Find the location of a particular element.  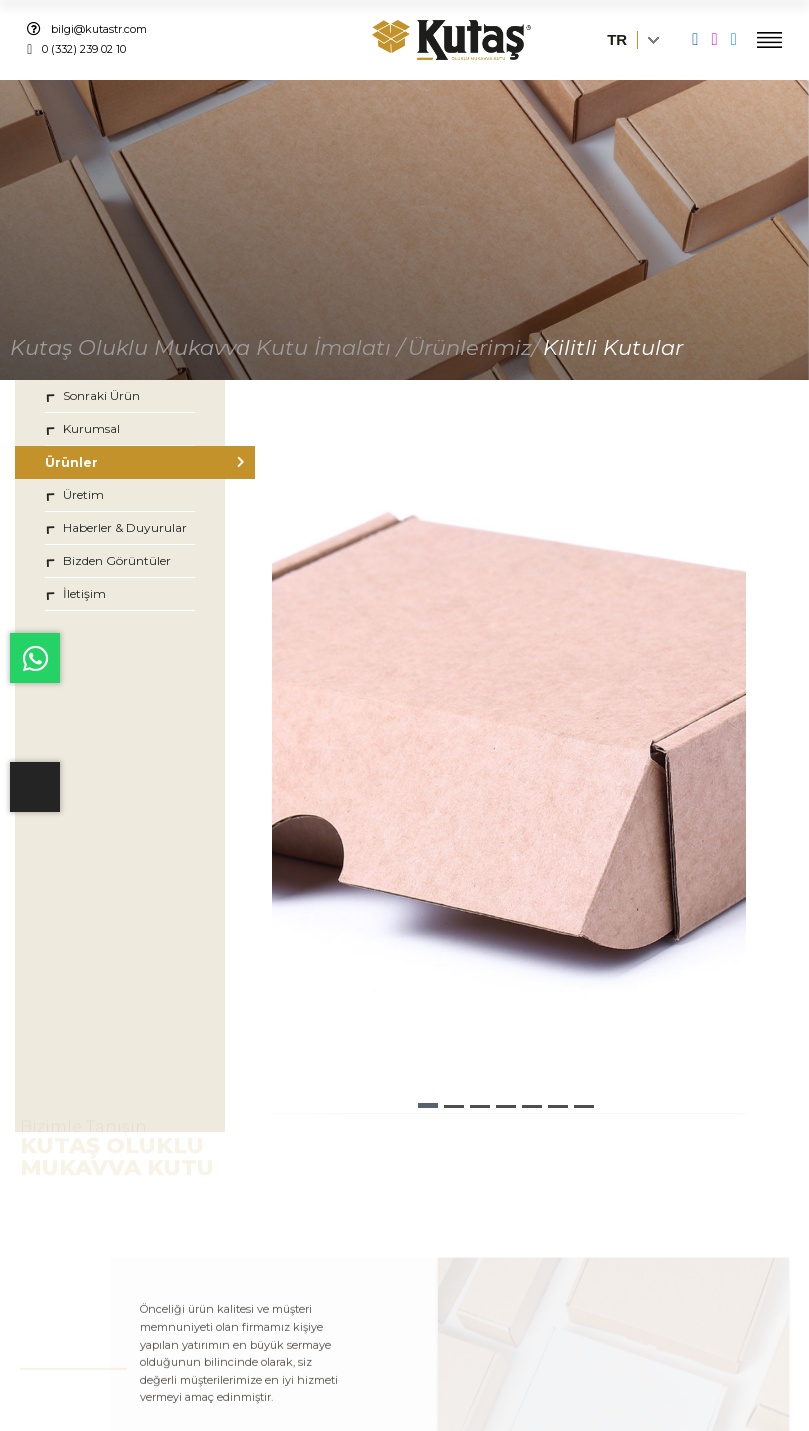

Kutaş Oluklu Mukavva Kutu İmalatı / is located at coordinates (207, 347).